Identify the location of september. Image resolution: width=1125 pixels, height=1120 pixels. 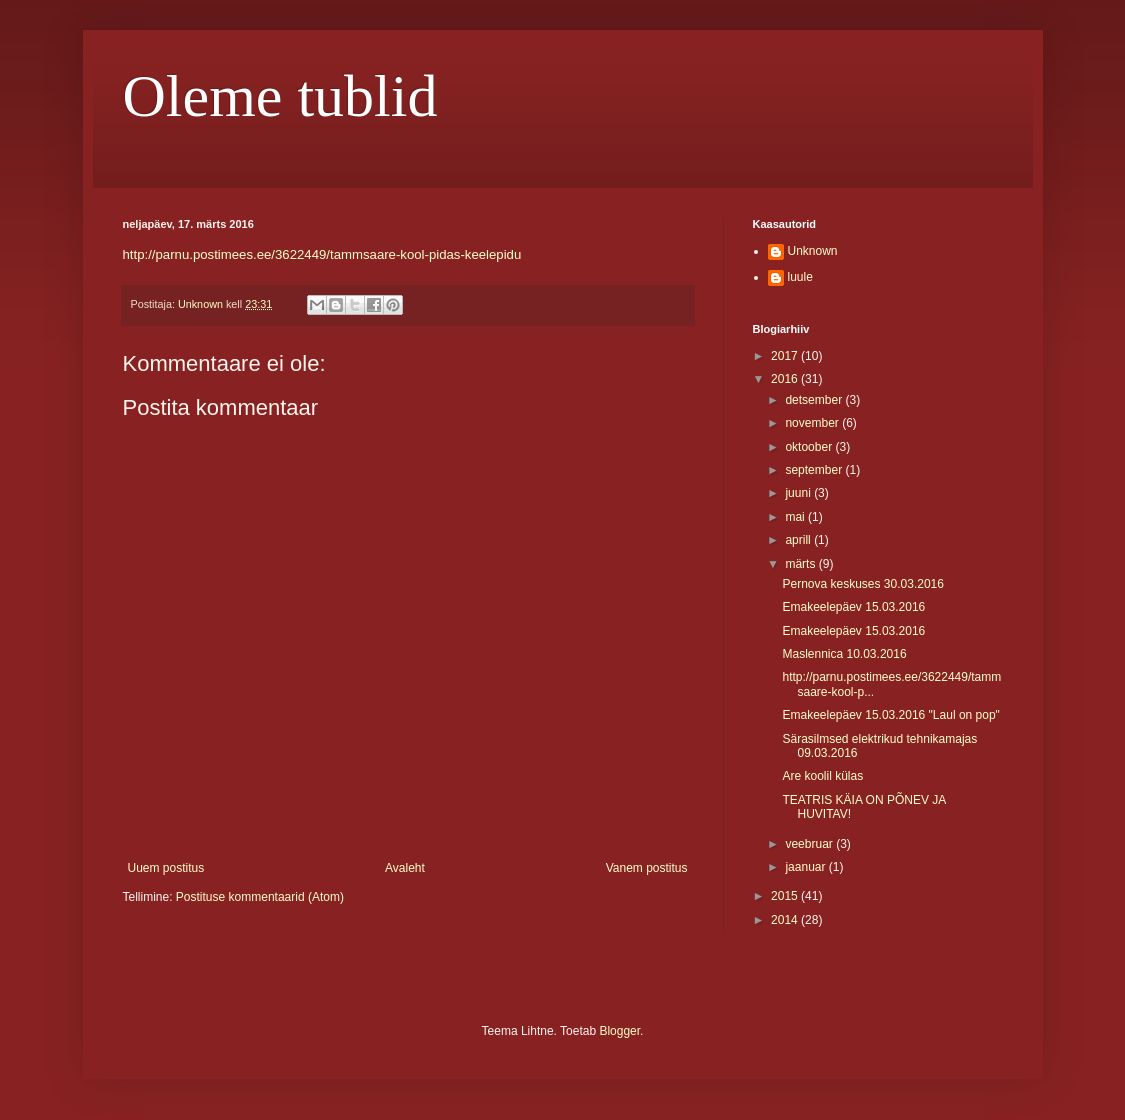
(815, 470).